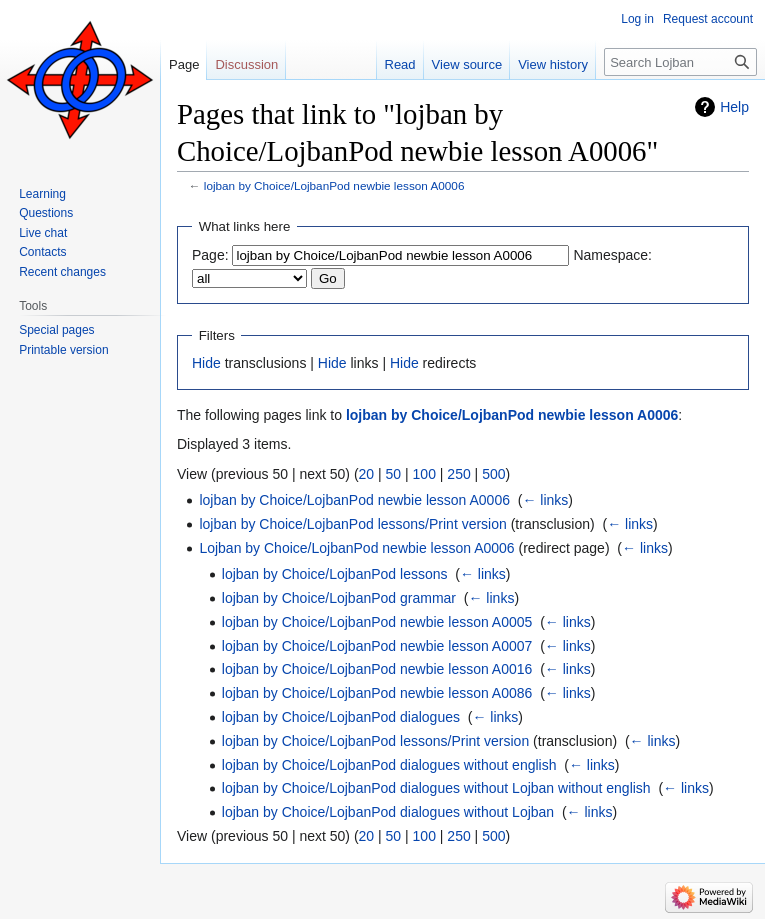 The height and width of the screenshot is (919, 765). What do you see at coordinates (352, 524) in the screenshot?
I see `lojban by Choice/LojbanPod lessons/Print version` at bounding box center [352, 524].